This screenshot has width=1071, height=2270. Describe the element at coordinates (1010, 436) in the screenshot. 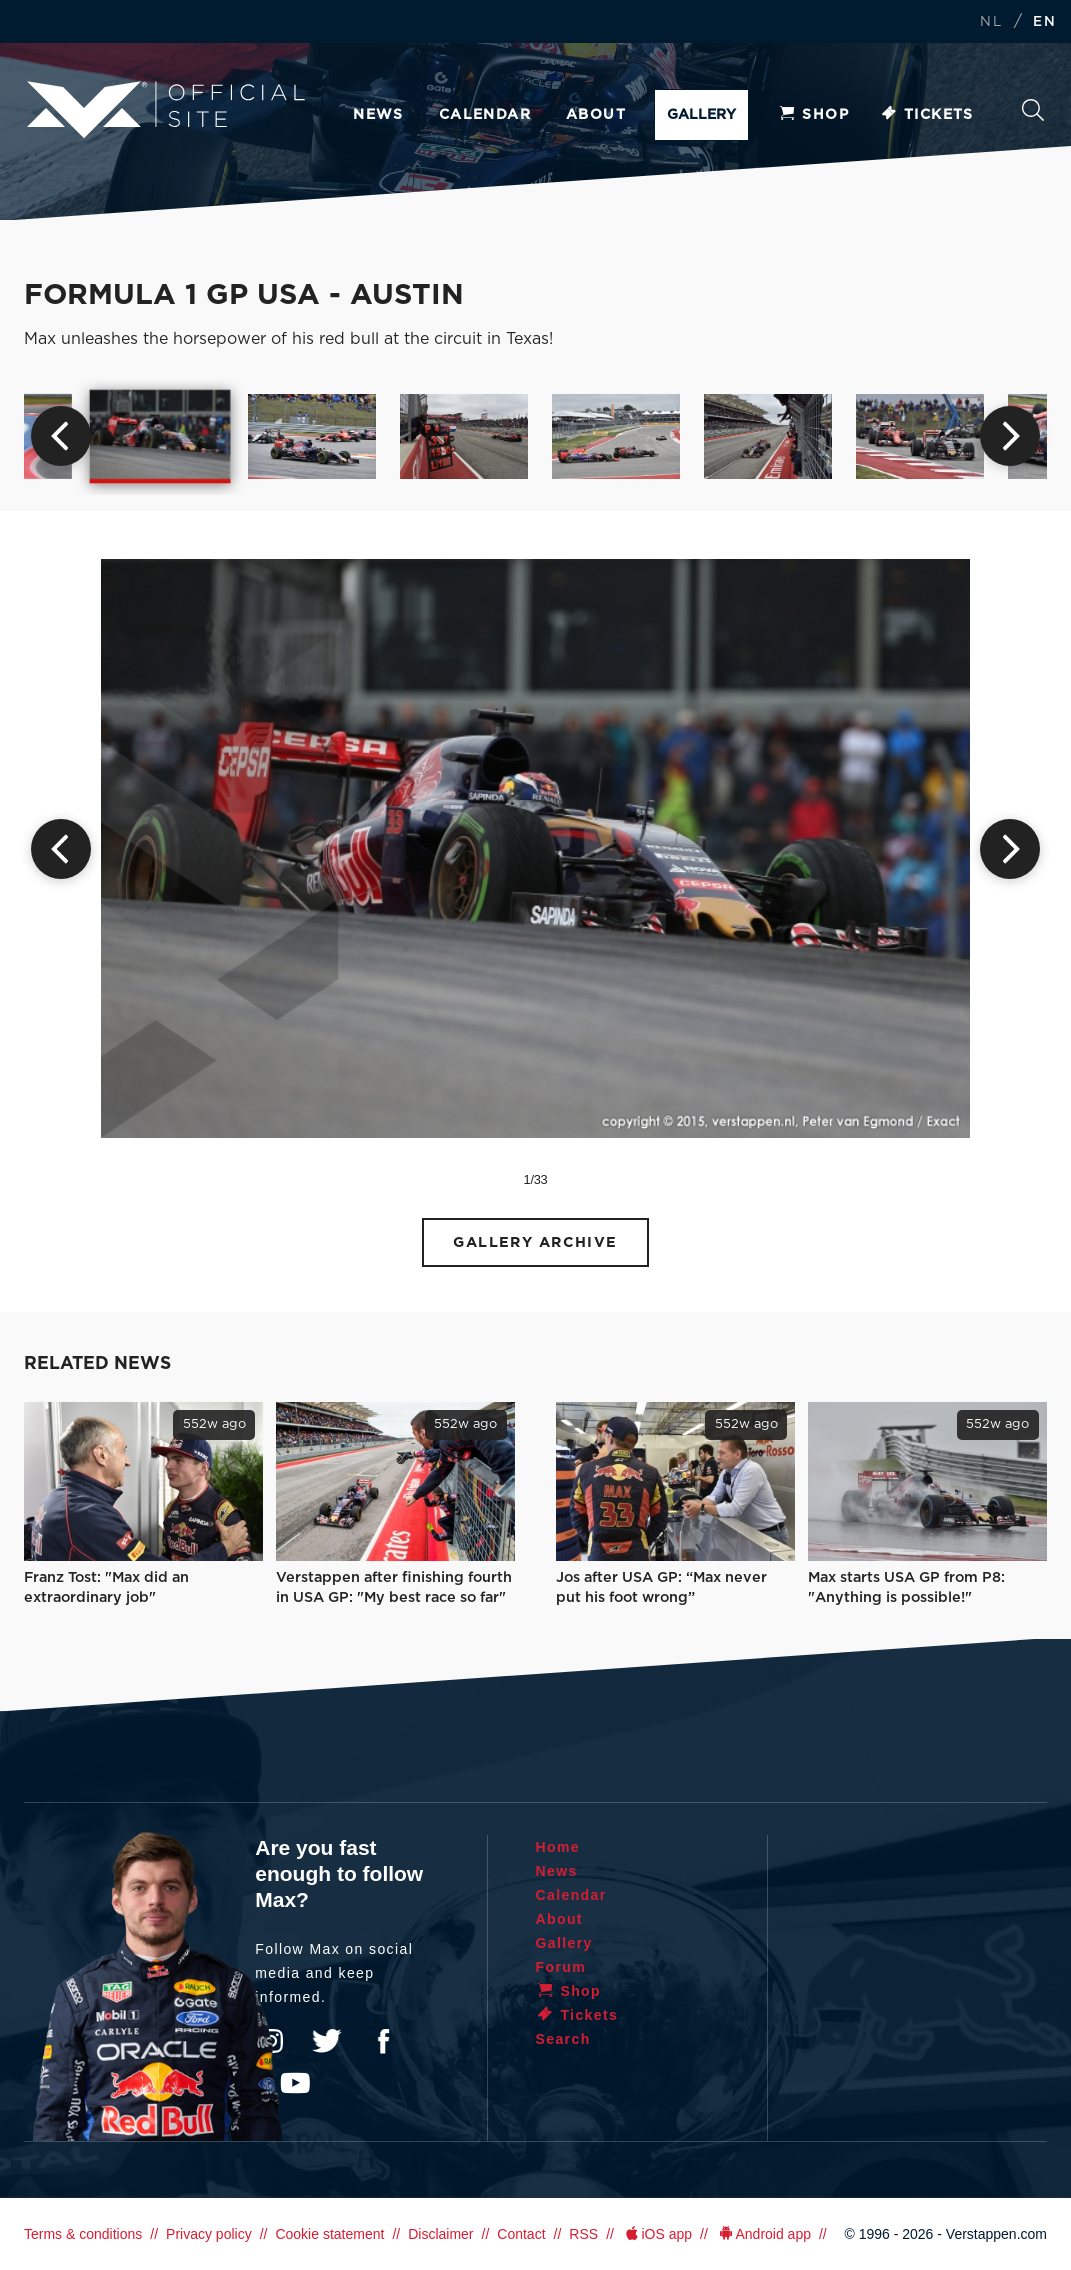

I see `Next [button]` at that location.